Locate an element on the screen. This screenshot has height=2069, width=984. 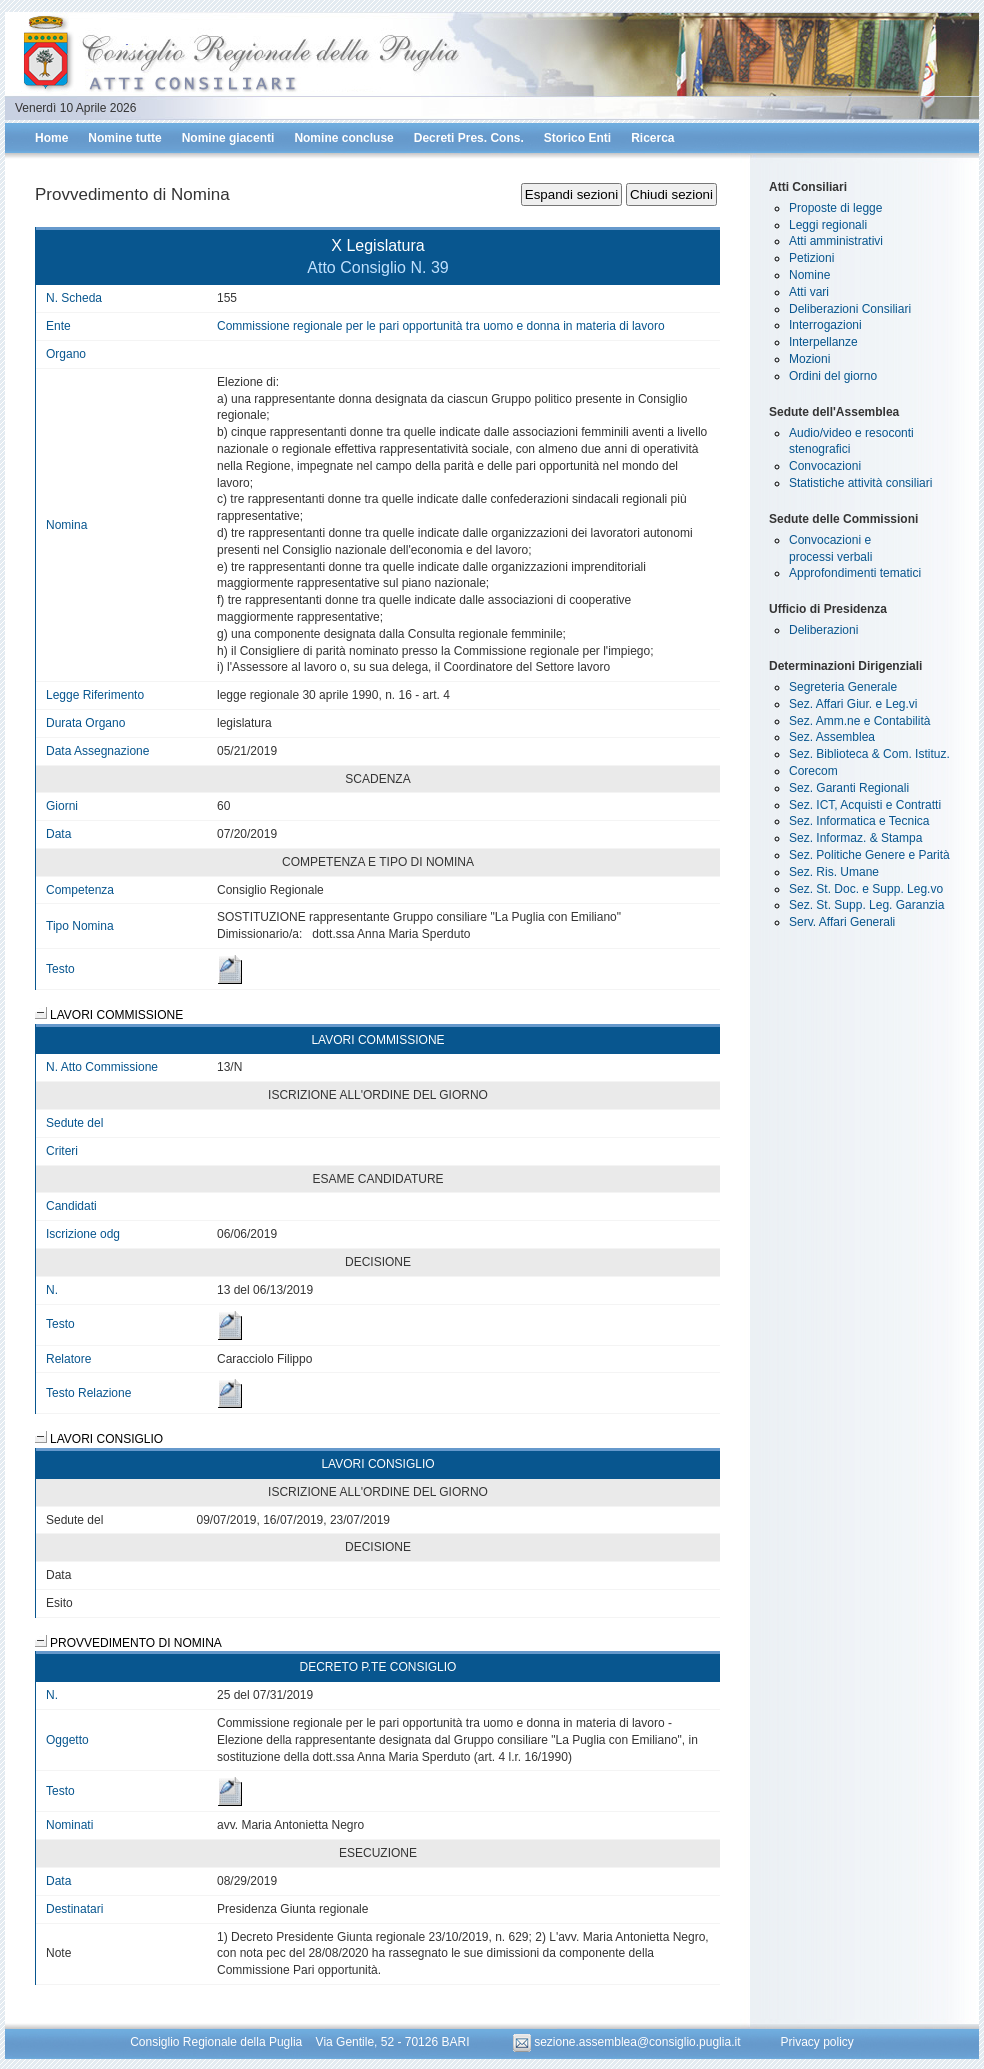
Ricerca is located at coordinates (652, 138).